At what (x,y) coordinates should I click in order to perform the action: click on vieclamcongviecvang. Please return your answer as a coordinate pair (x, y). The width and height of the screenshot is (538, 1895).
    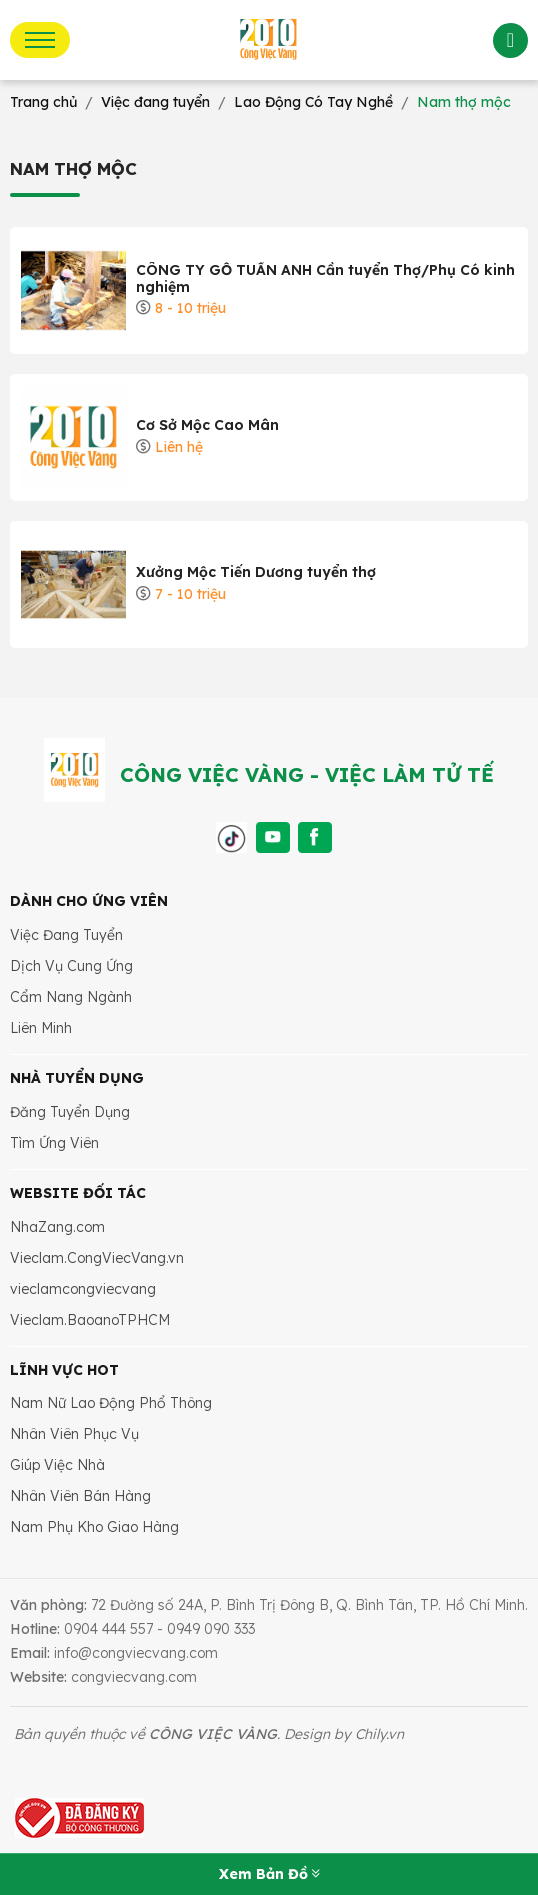
    Looking at the image, I should click on (83, 1289).